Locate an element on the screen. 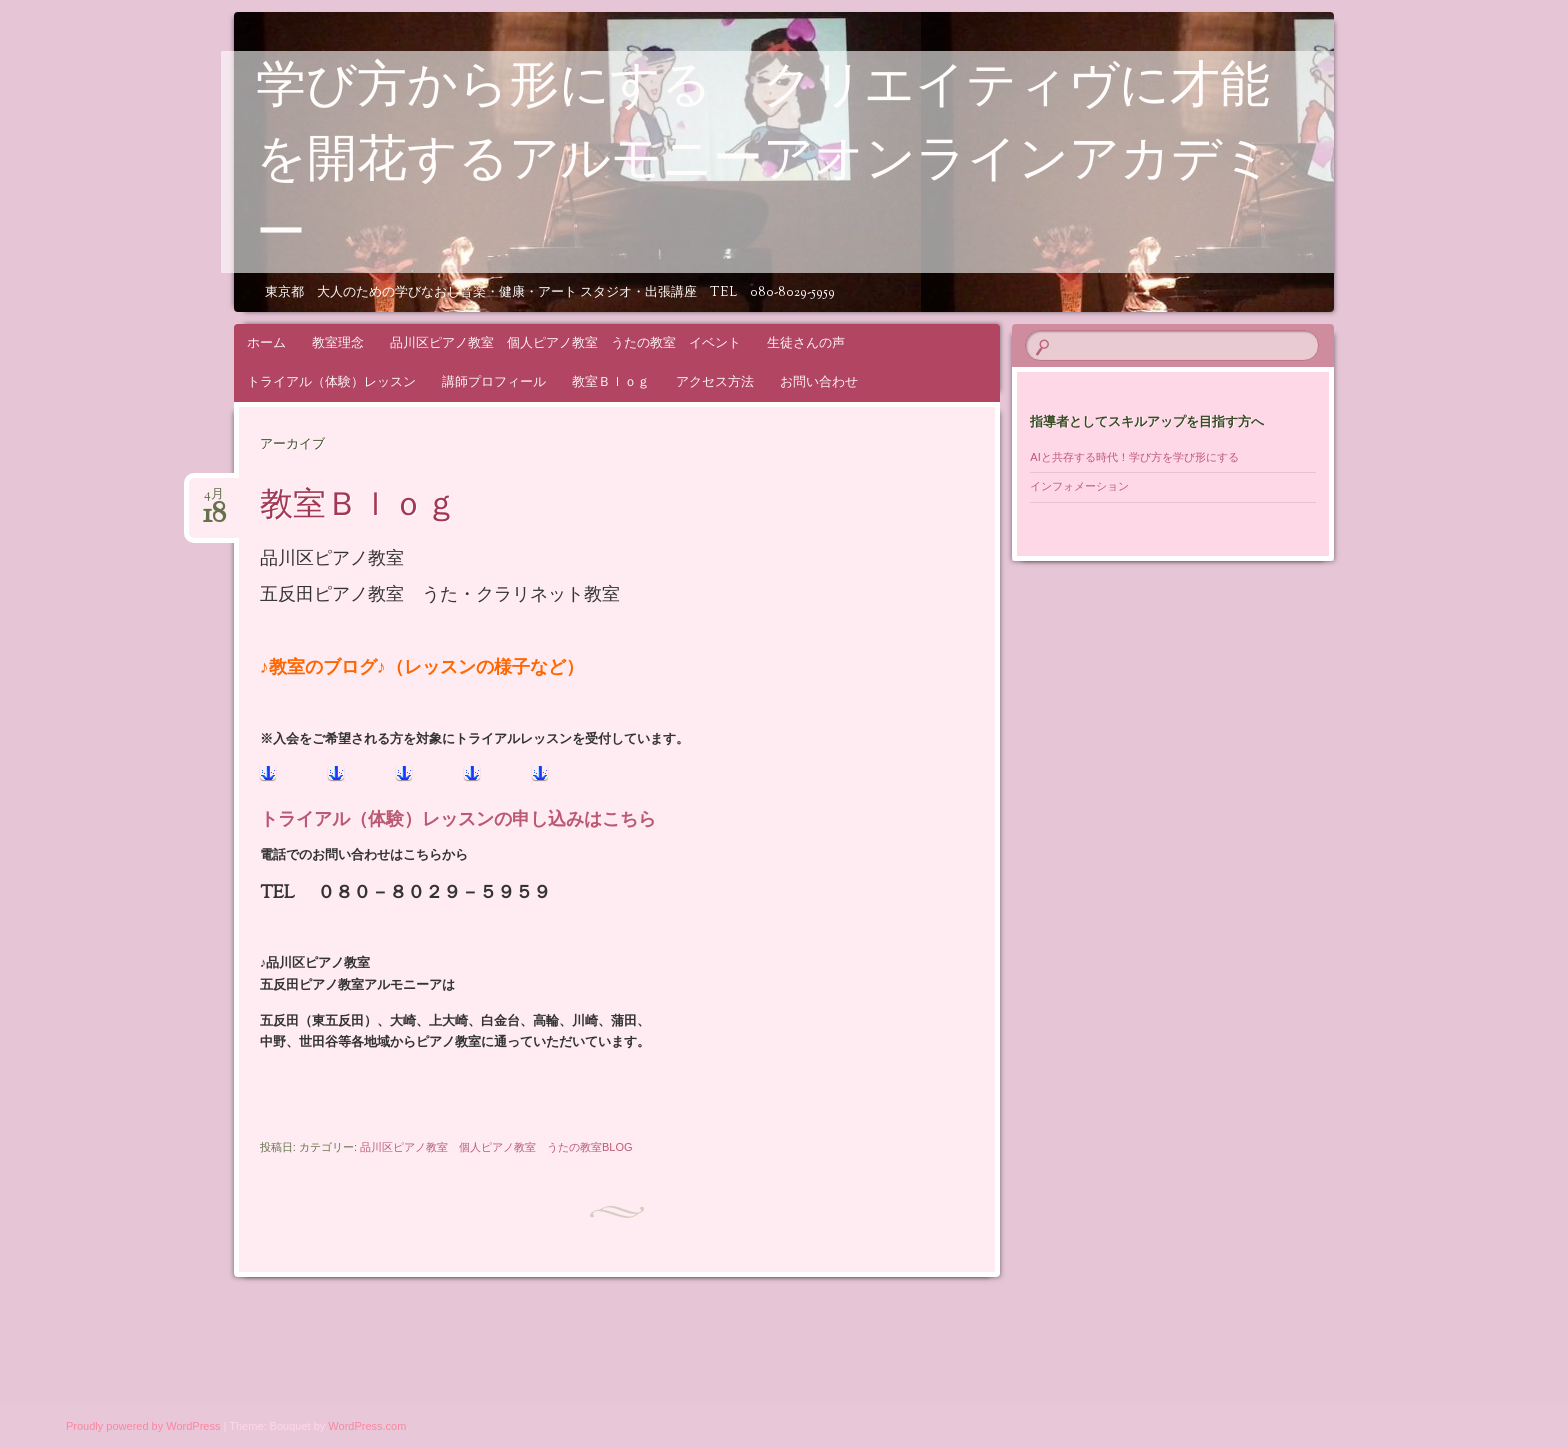  WordPress.com is located at coordinates (367, 1426).